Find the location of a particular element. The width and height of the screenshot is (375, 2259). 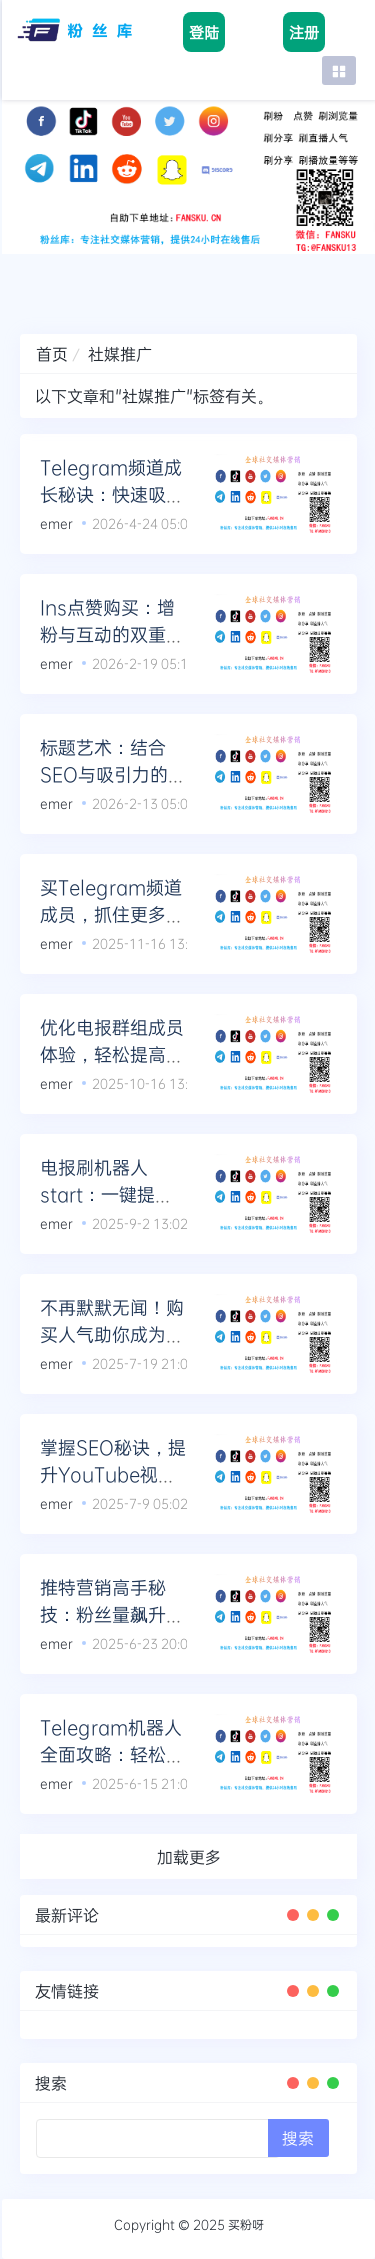

加载更多 is located at coordinates (189, 1856).